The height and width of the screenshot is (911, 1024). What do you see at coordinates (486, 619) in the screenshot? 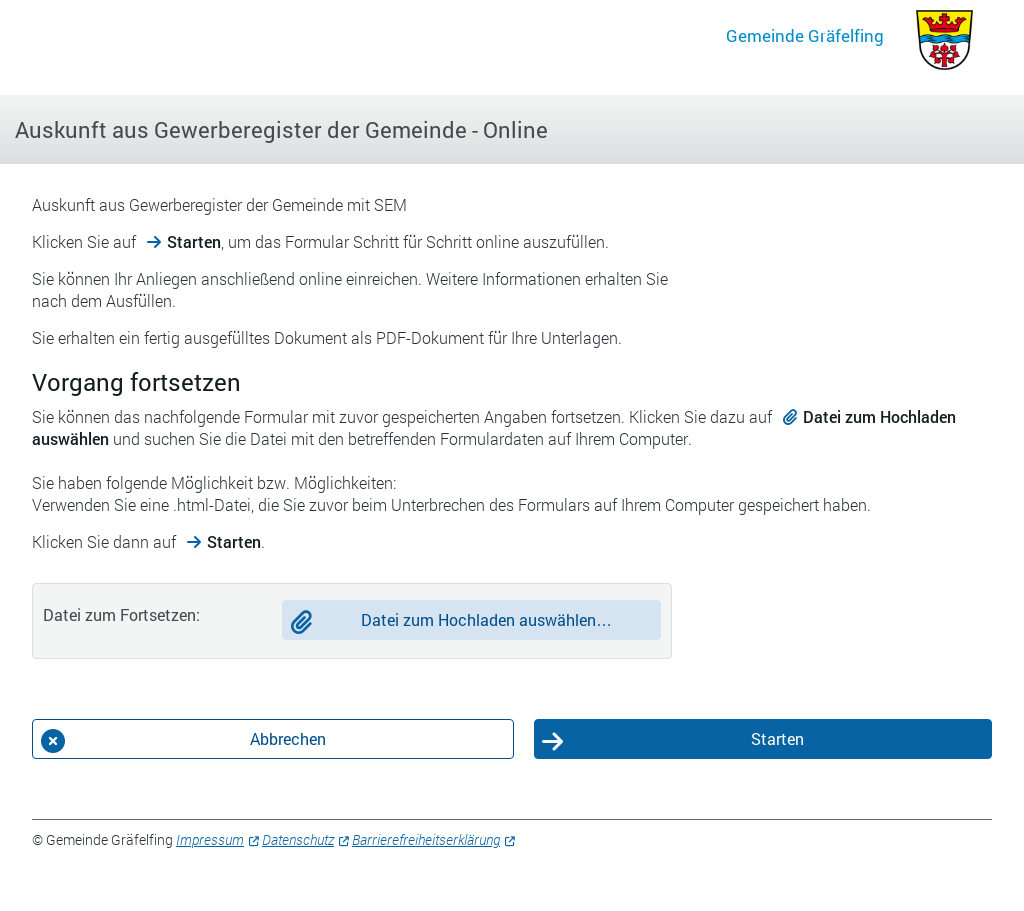
I see `Datei zum Hochladen auswählen…` at bounding box center [486, 619].